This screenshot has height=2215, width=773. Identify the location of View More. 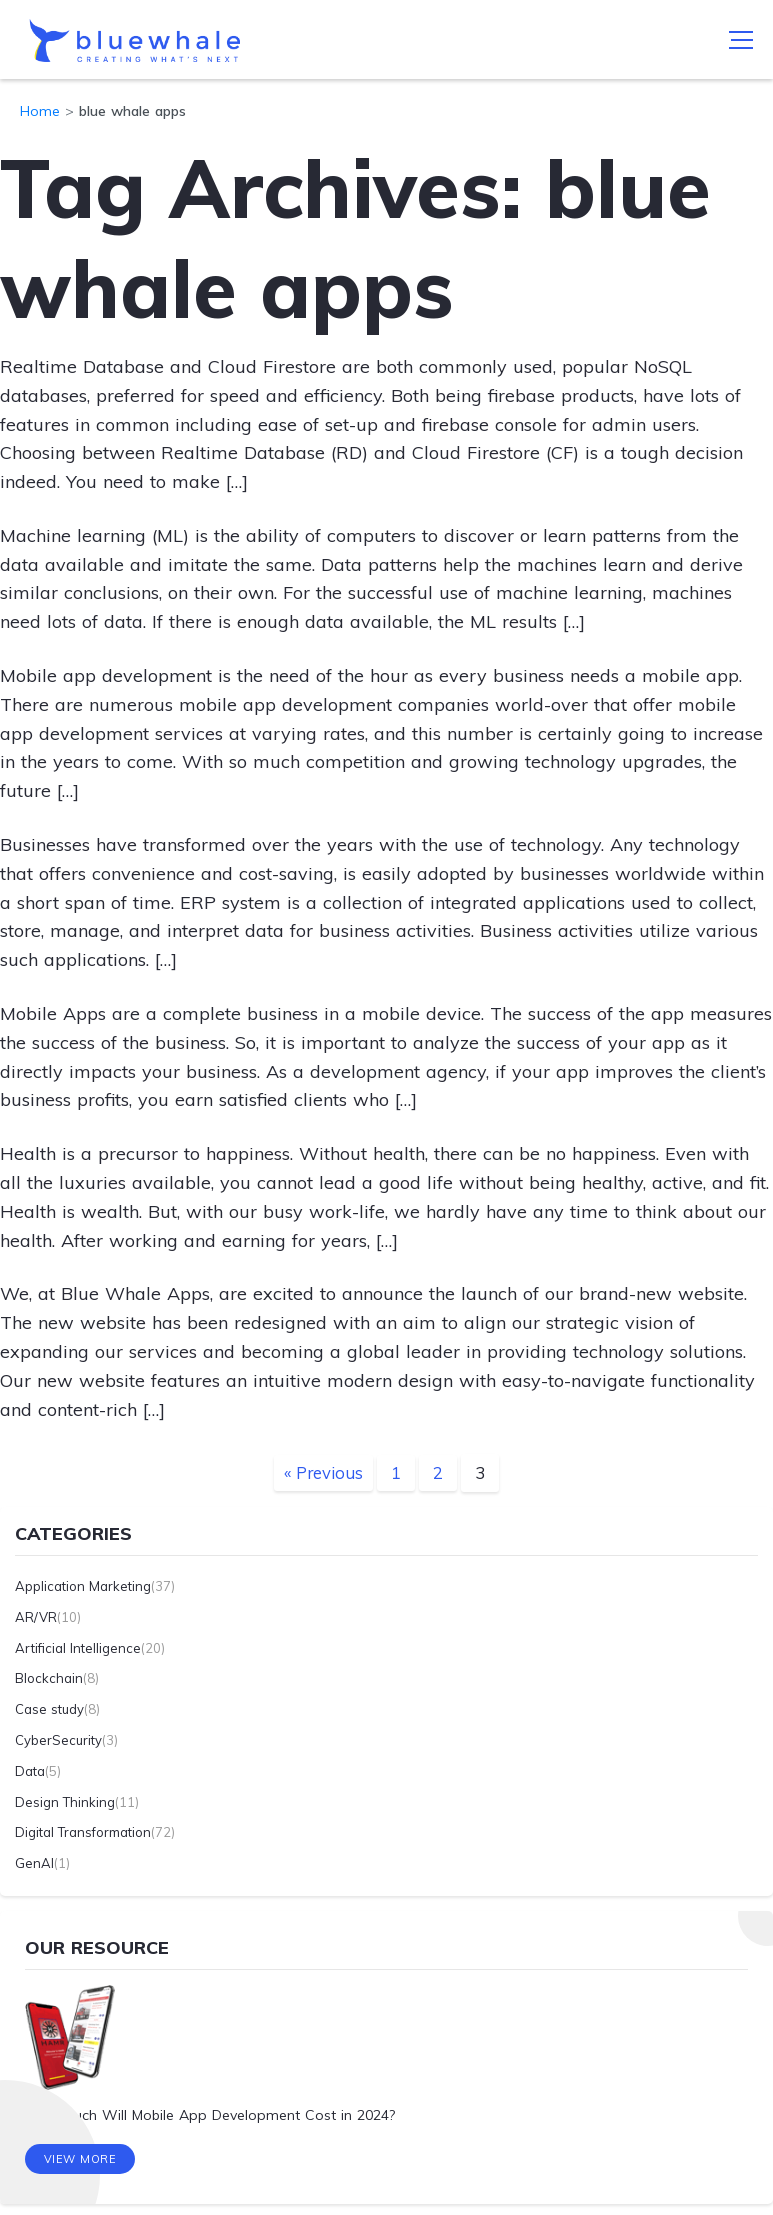
(80, 2160).